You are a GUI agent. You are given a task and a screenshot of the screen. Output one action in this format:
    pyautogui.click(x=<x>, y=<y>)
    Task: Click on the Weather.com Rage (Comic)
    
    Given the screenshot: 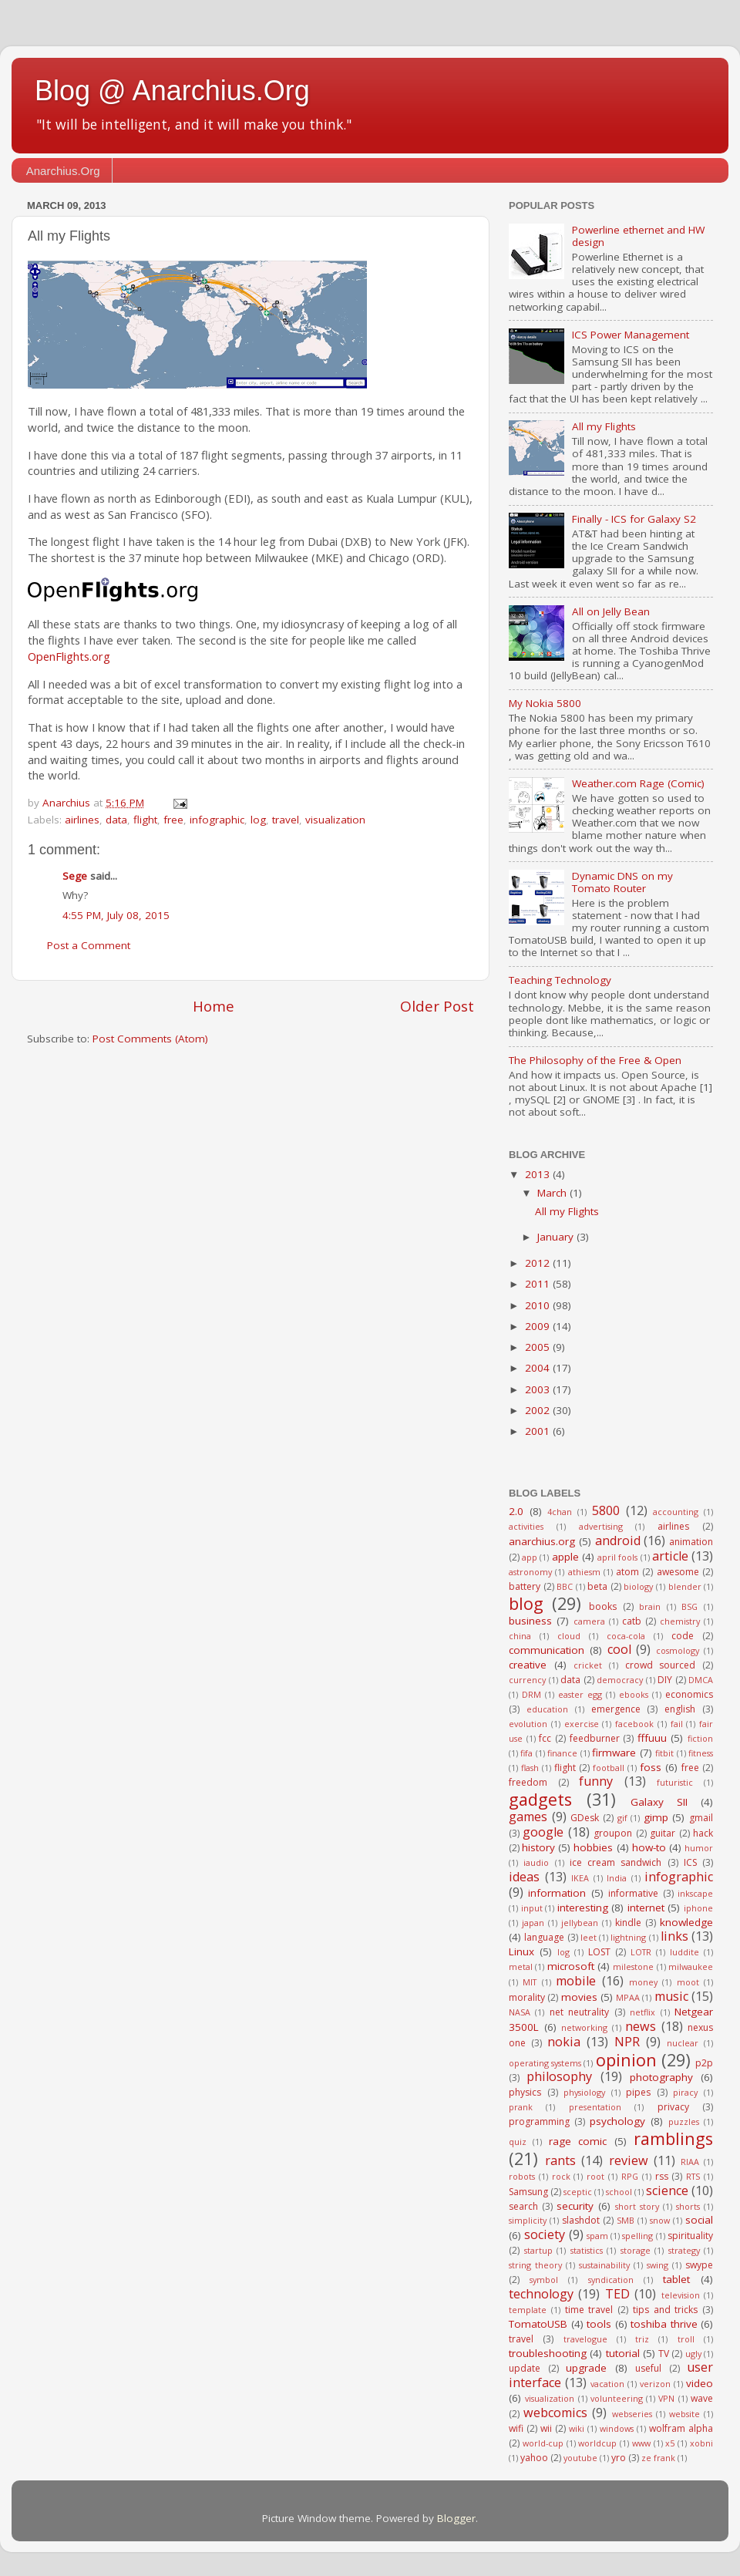 What is the action you would take?
    pyautogui.click(x=638, y=783)
    